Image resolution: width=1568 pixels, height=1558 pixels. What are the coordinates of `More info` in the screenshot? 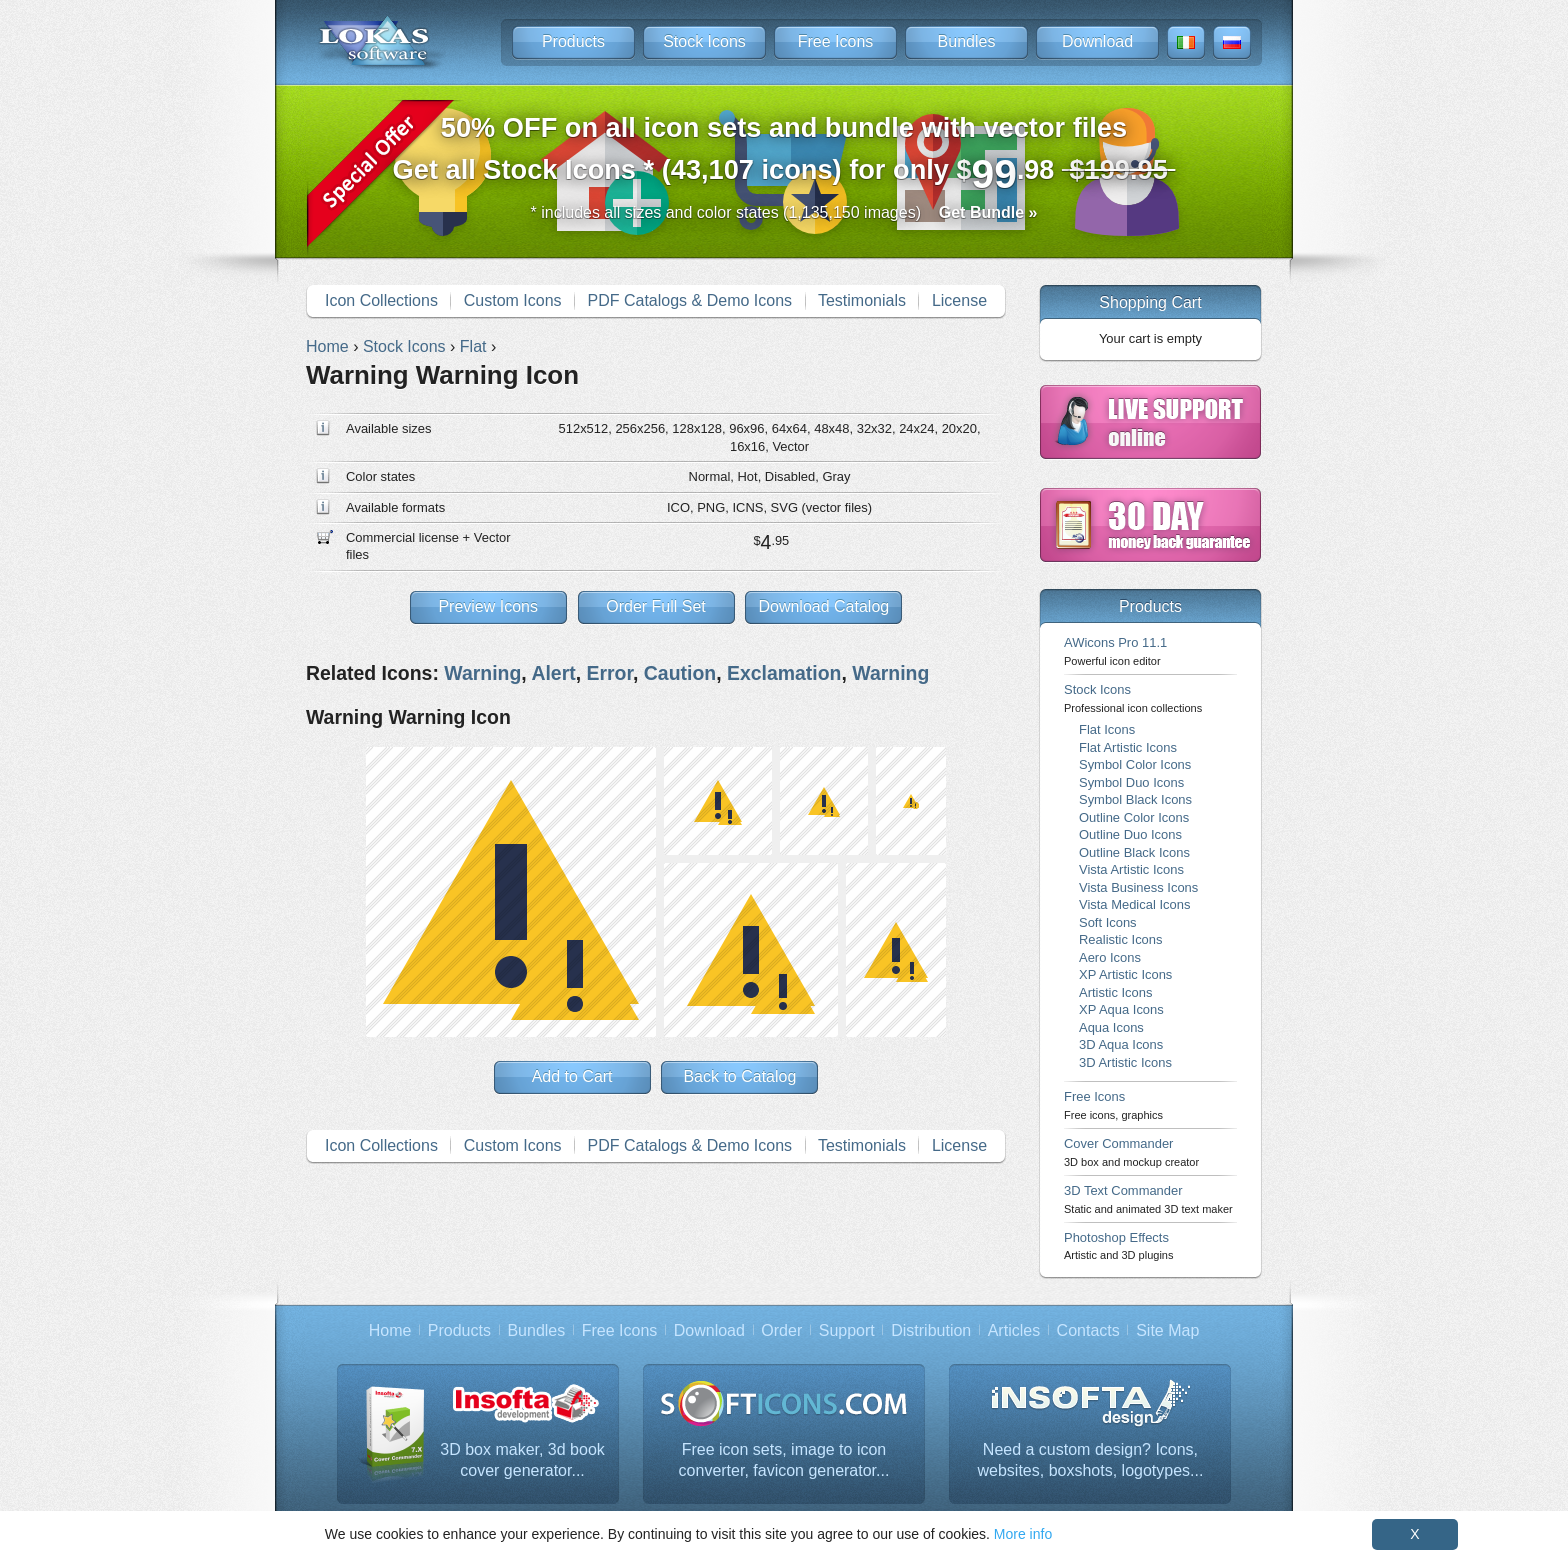 It's located at (1023, 1534).